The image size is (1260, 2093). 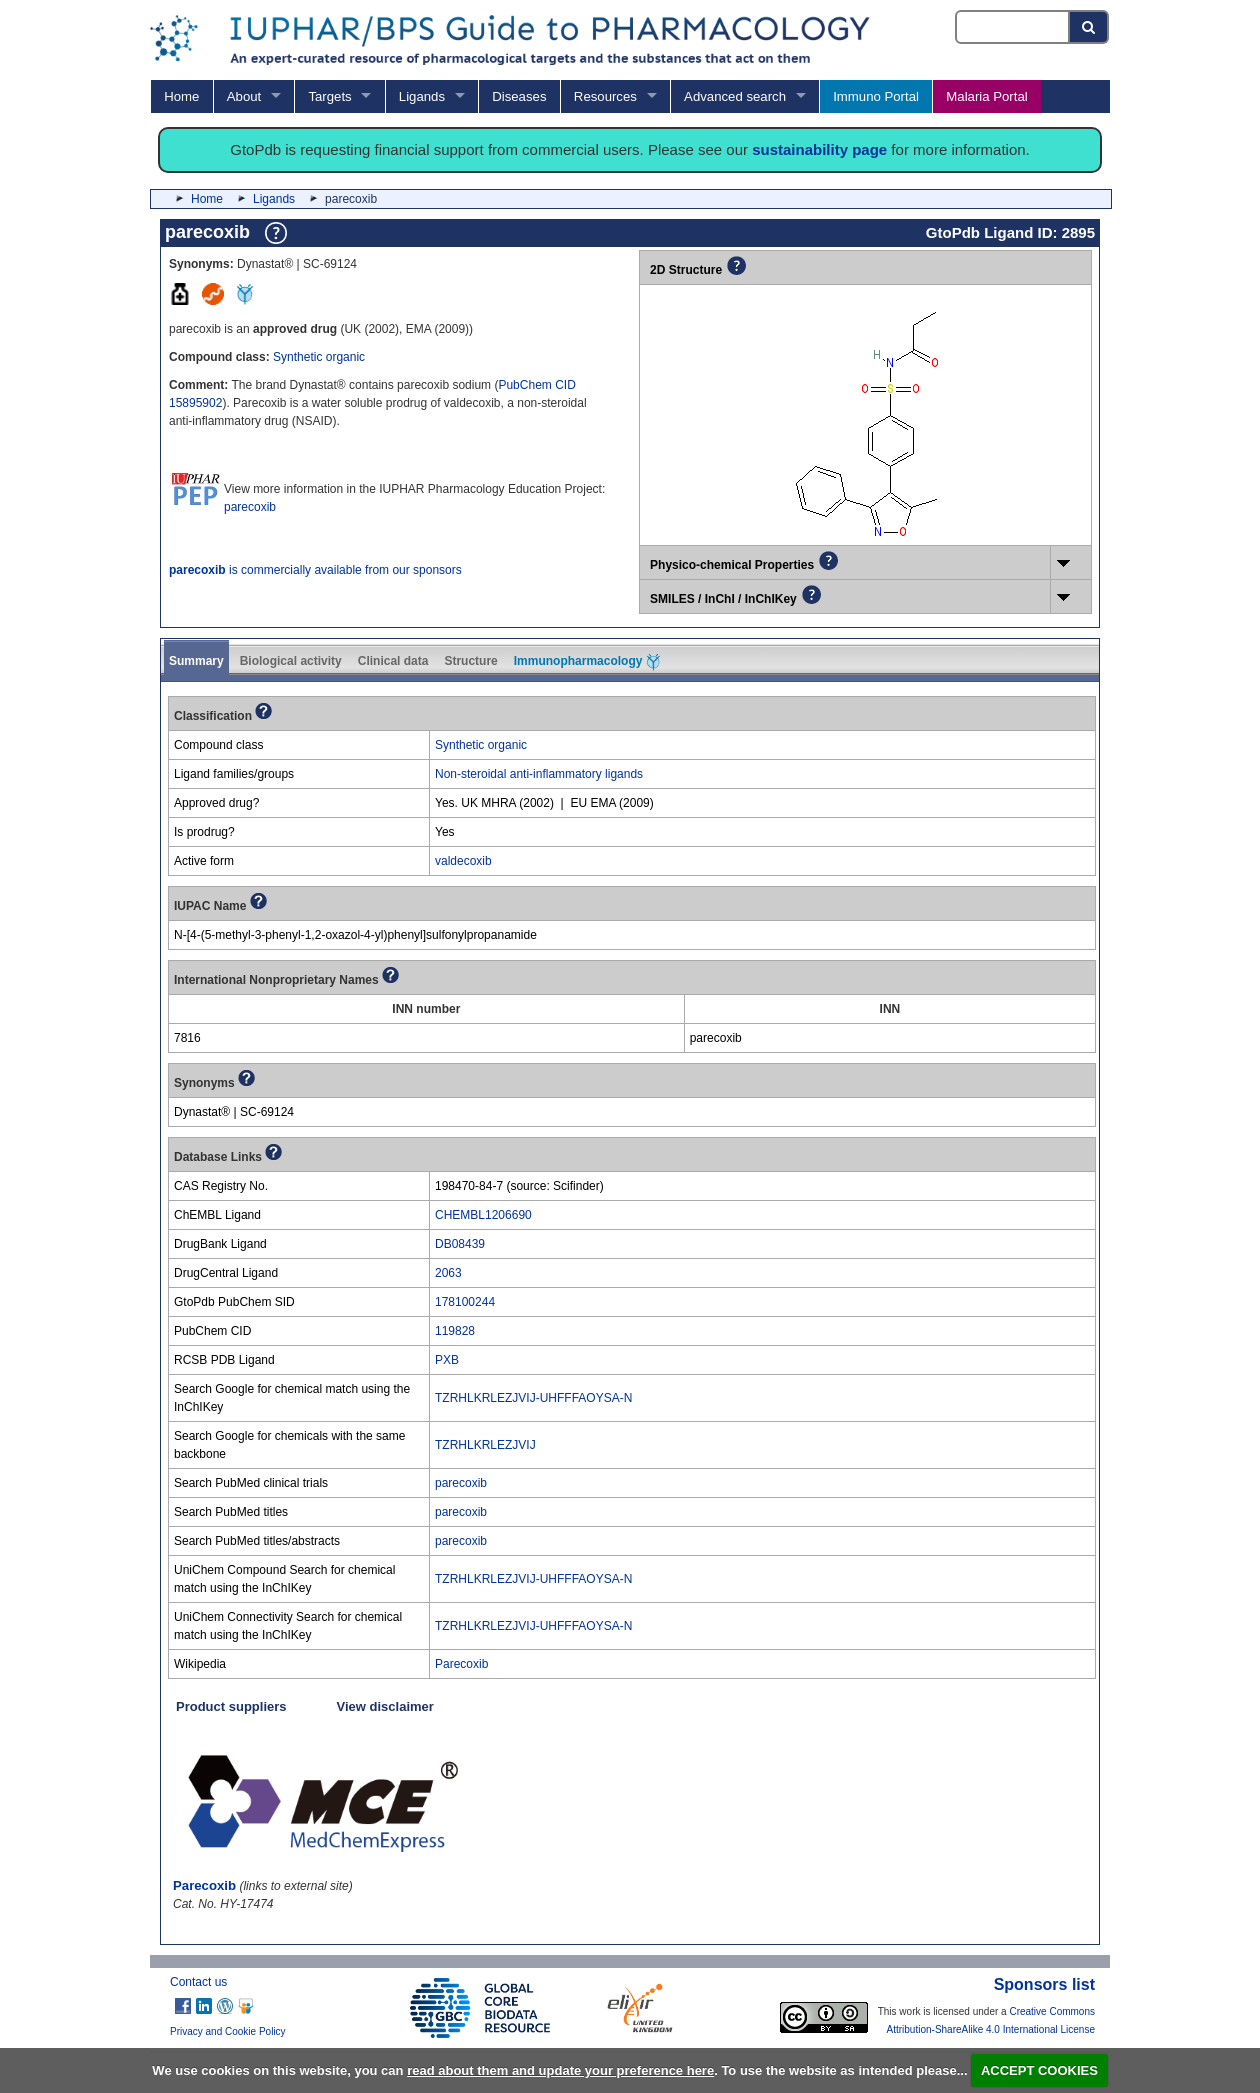 I want to click on Diseases, so click(x=519, y=96).